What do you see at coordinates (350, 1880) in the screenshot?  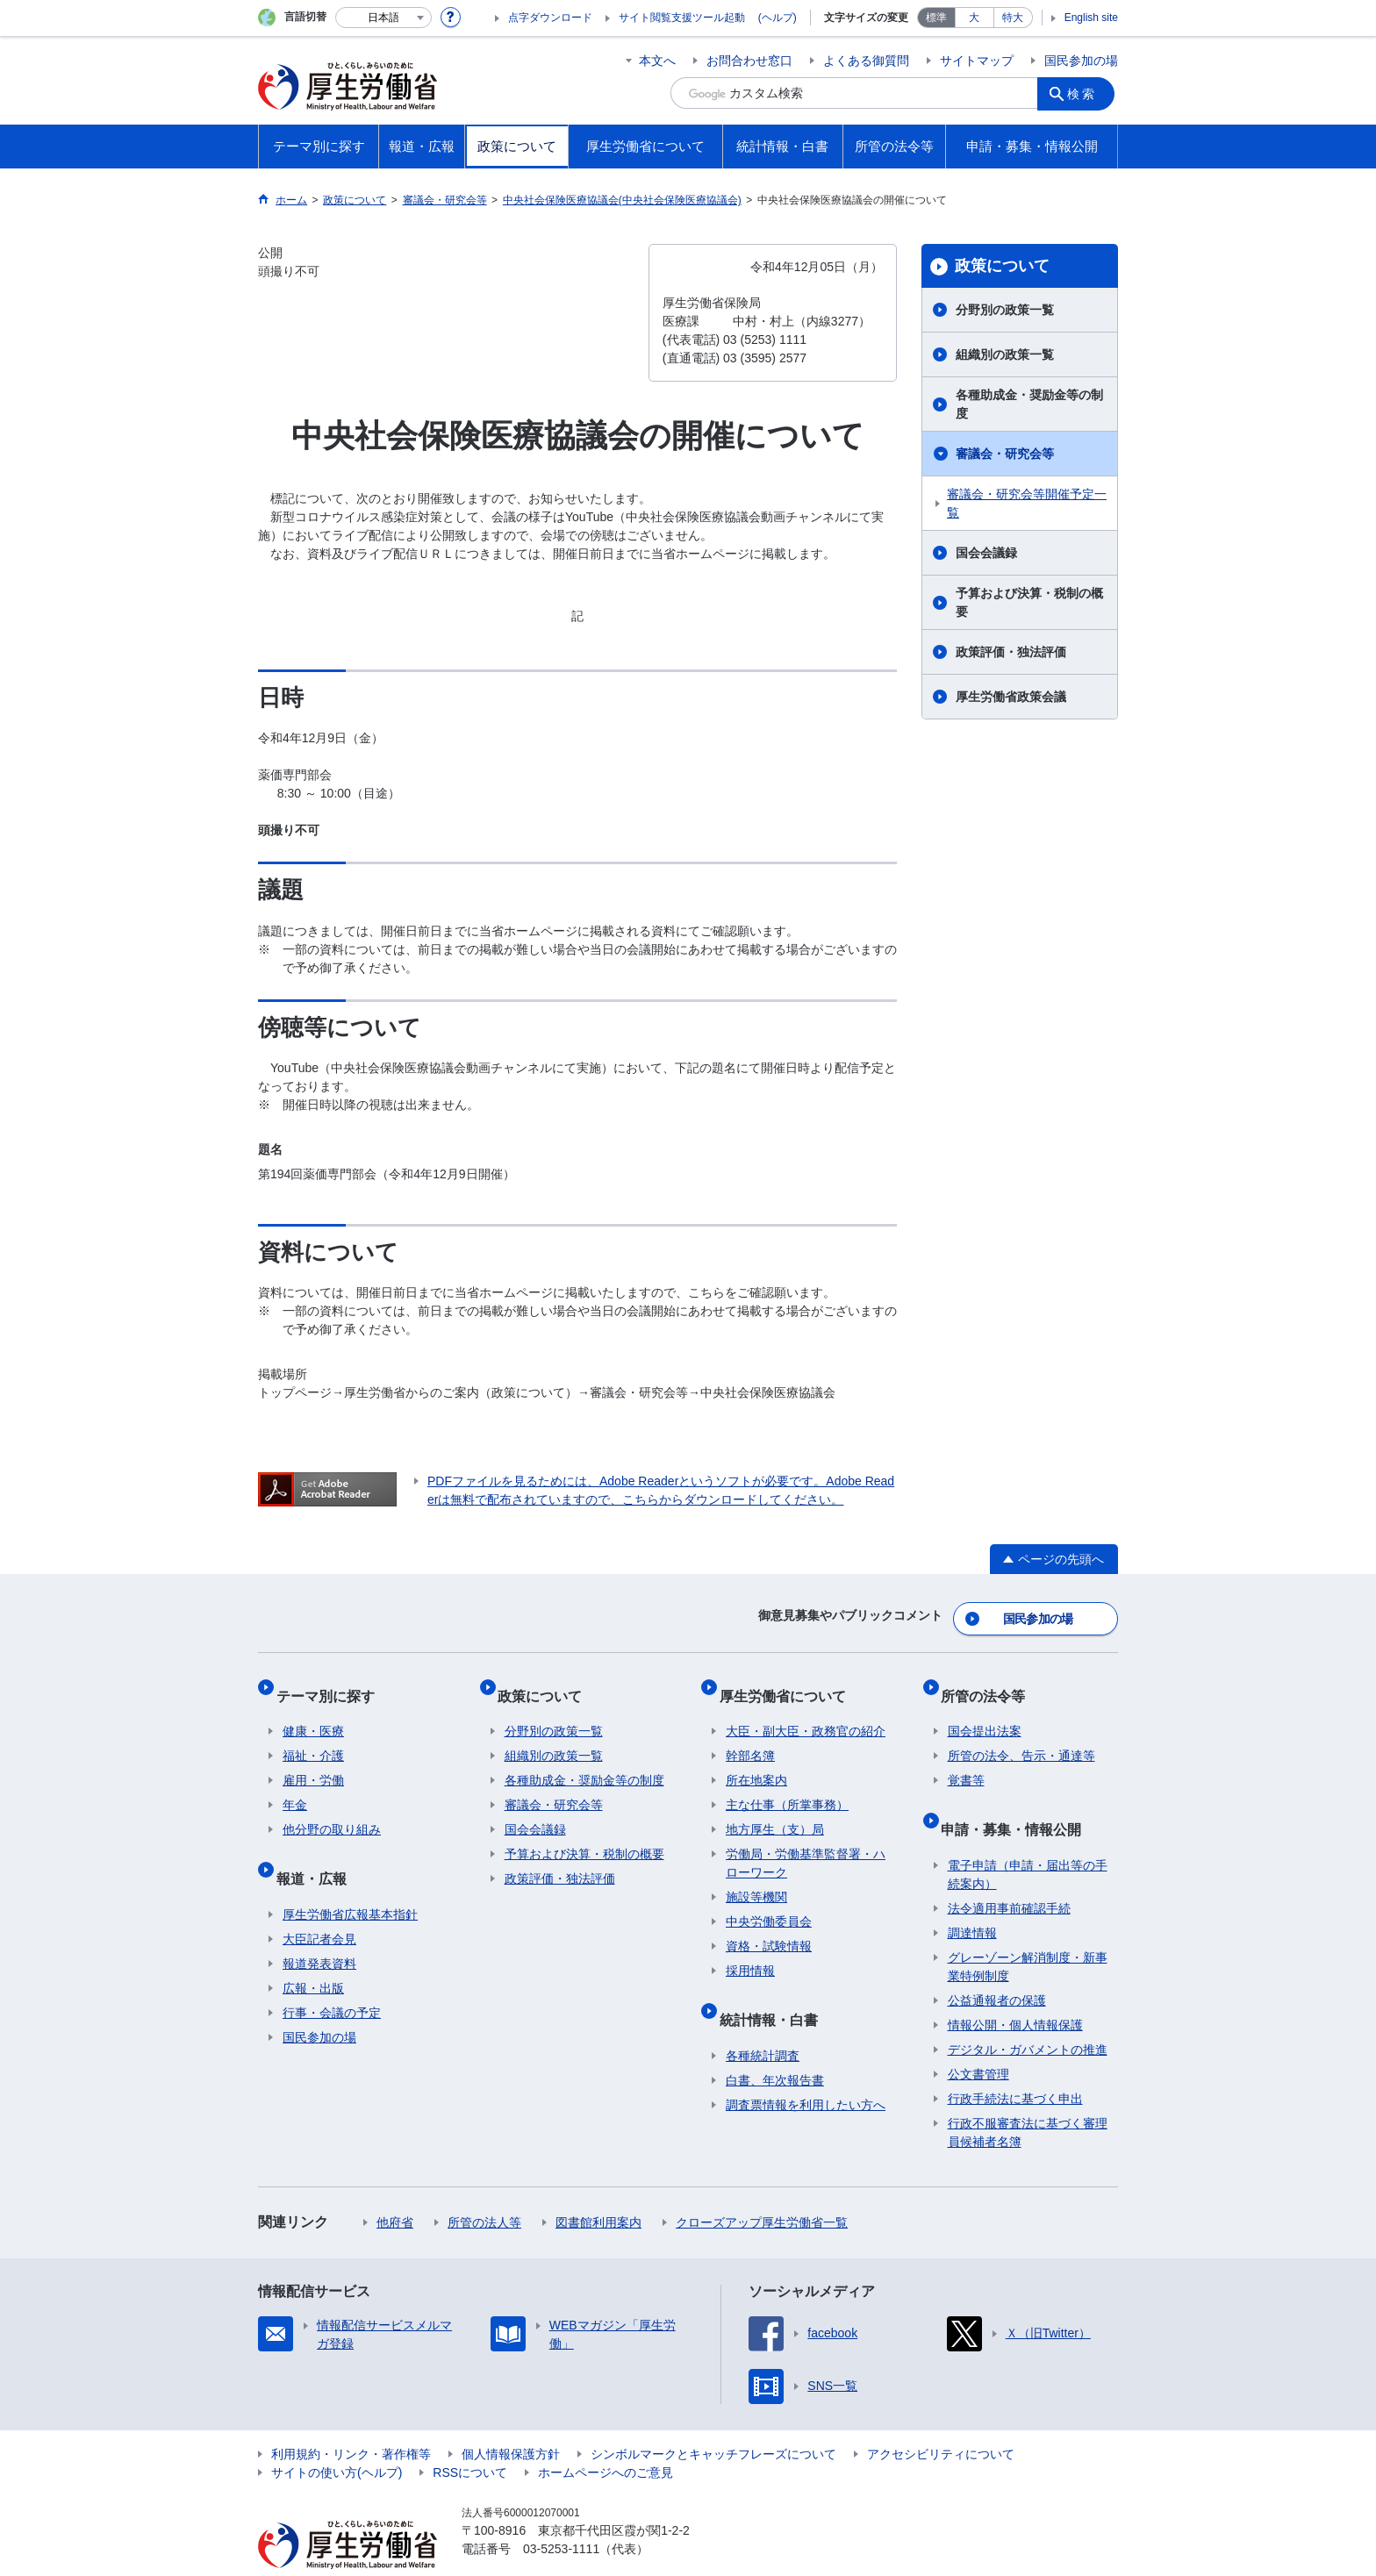 I see `厚生労働省広報基本指針` at bounding box center [350, 1880].